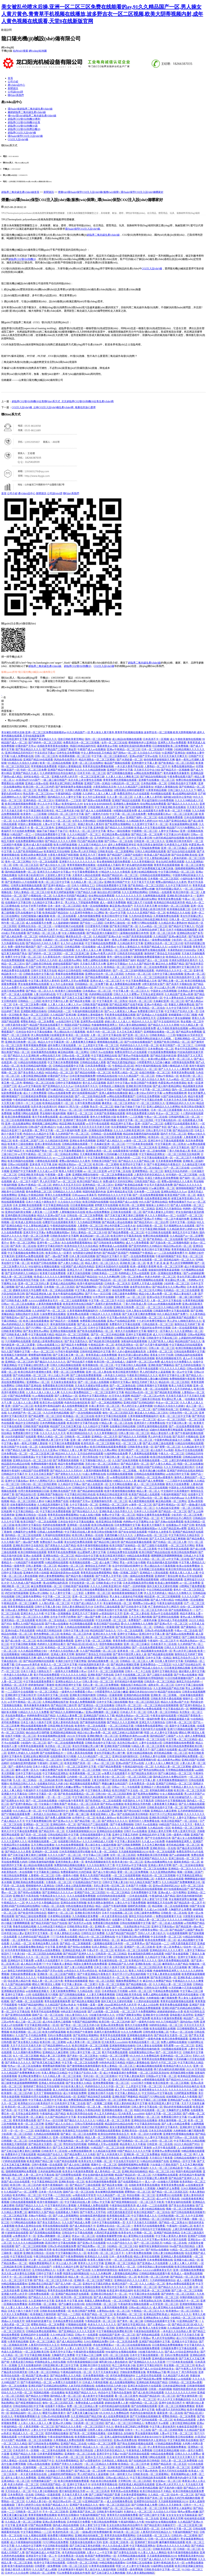  Describe the element at coordinates (157, 1205) in the screenshot. I see `狠狠肏人女神的小穴` at that location.